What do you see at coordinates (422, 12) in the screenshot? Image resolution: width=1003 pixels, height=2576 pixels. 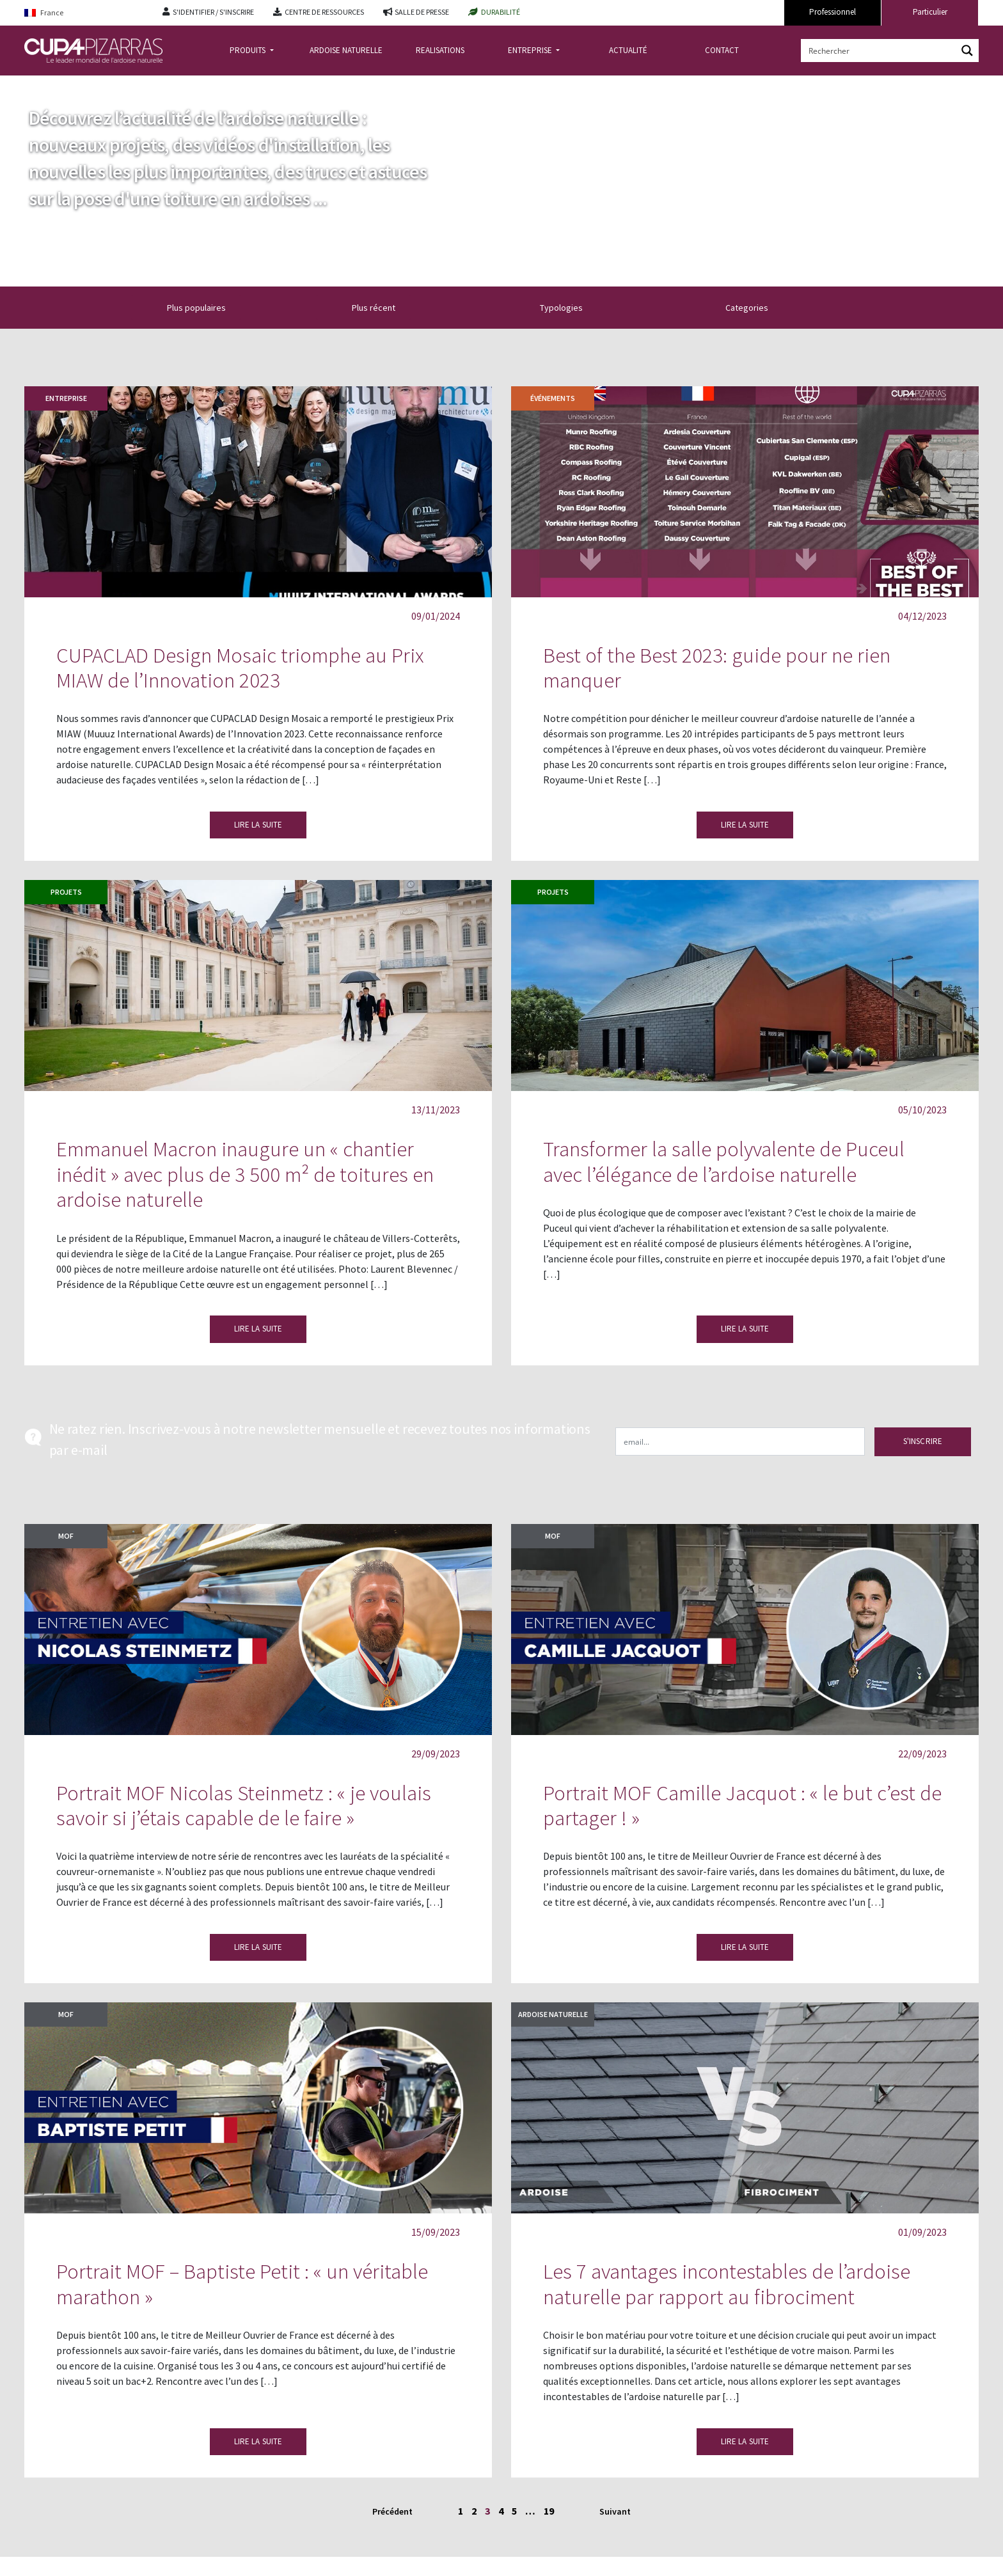 I see `SALLE DE PRESSE` at bounding box center [422, 12].